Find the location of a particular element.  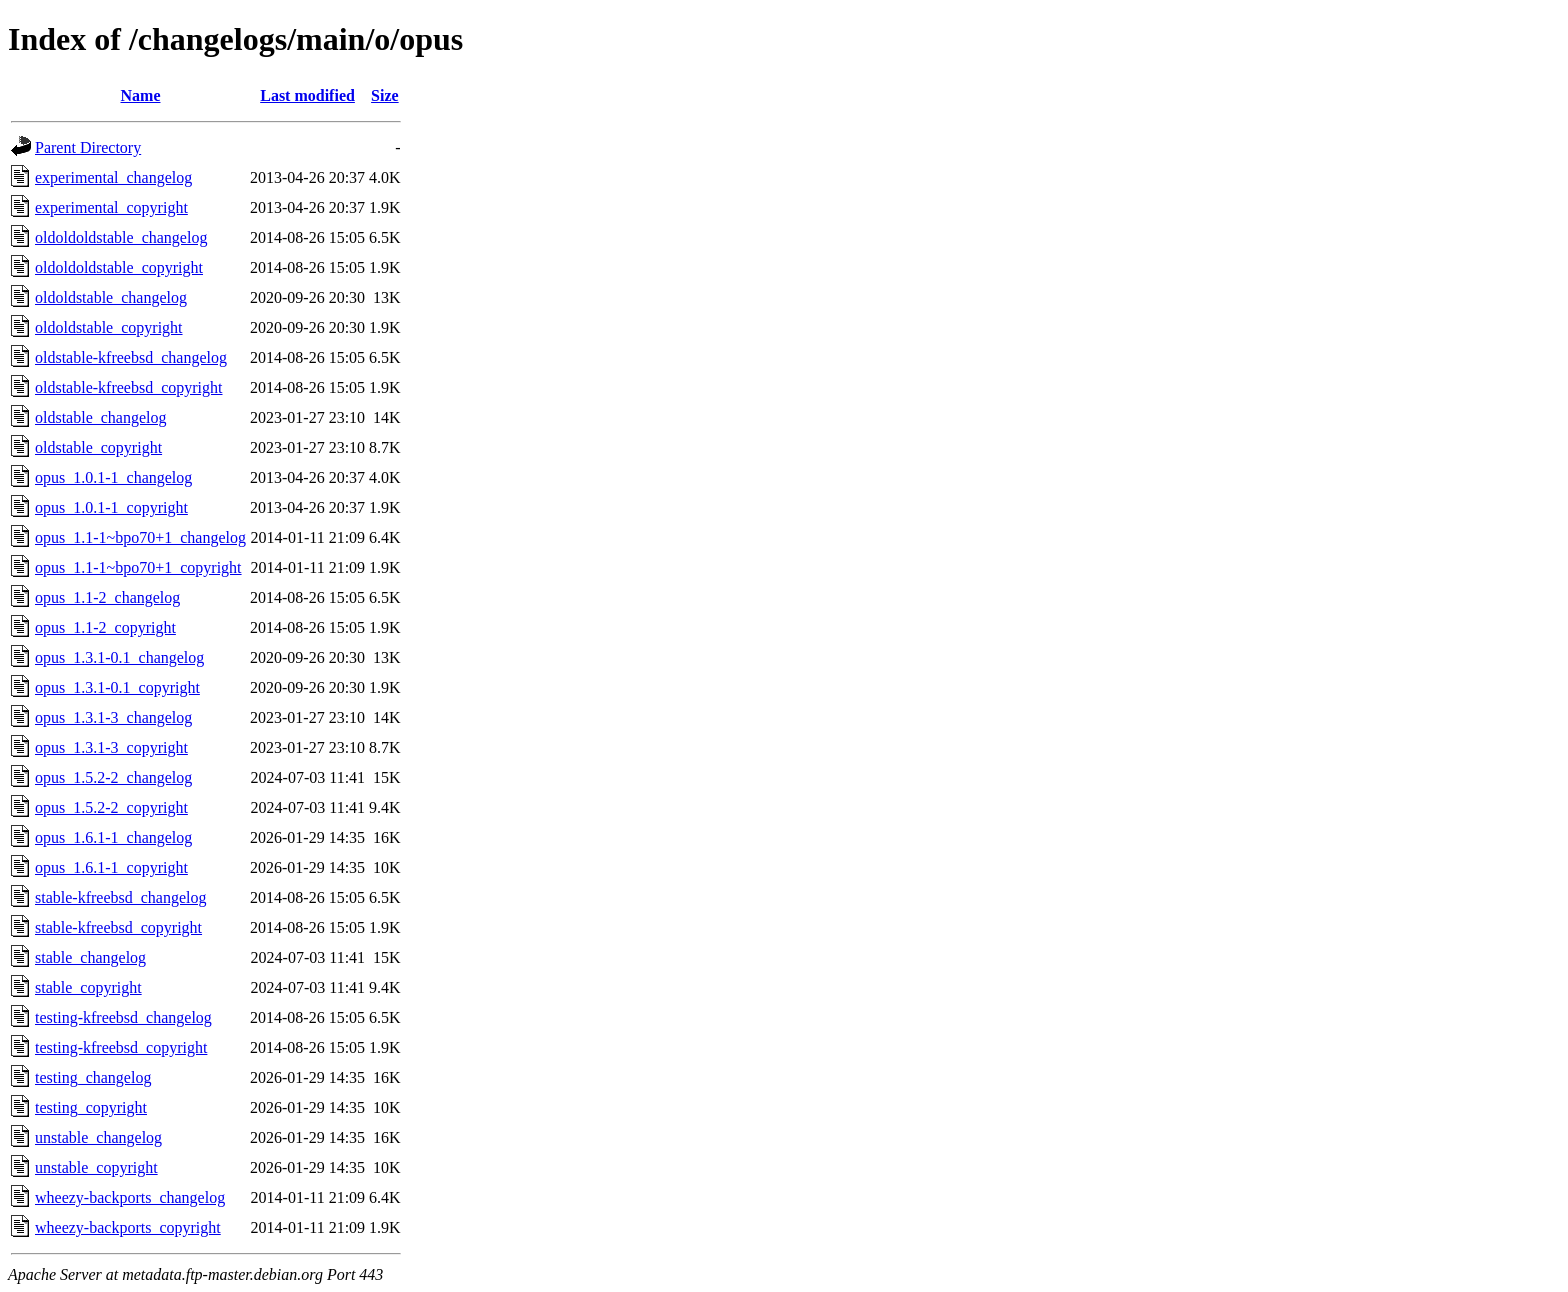

opus_1.6.1-1_copyright is located at coordinates (111, 867).